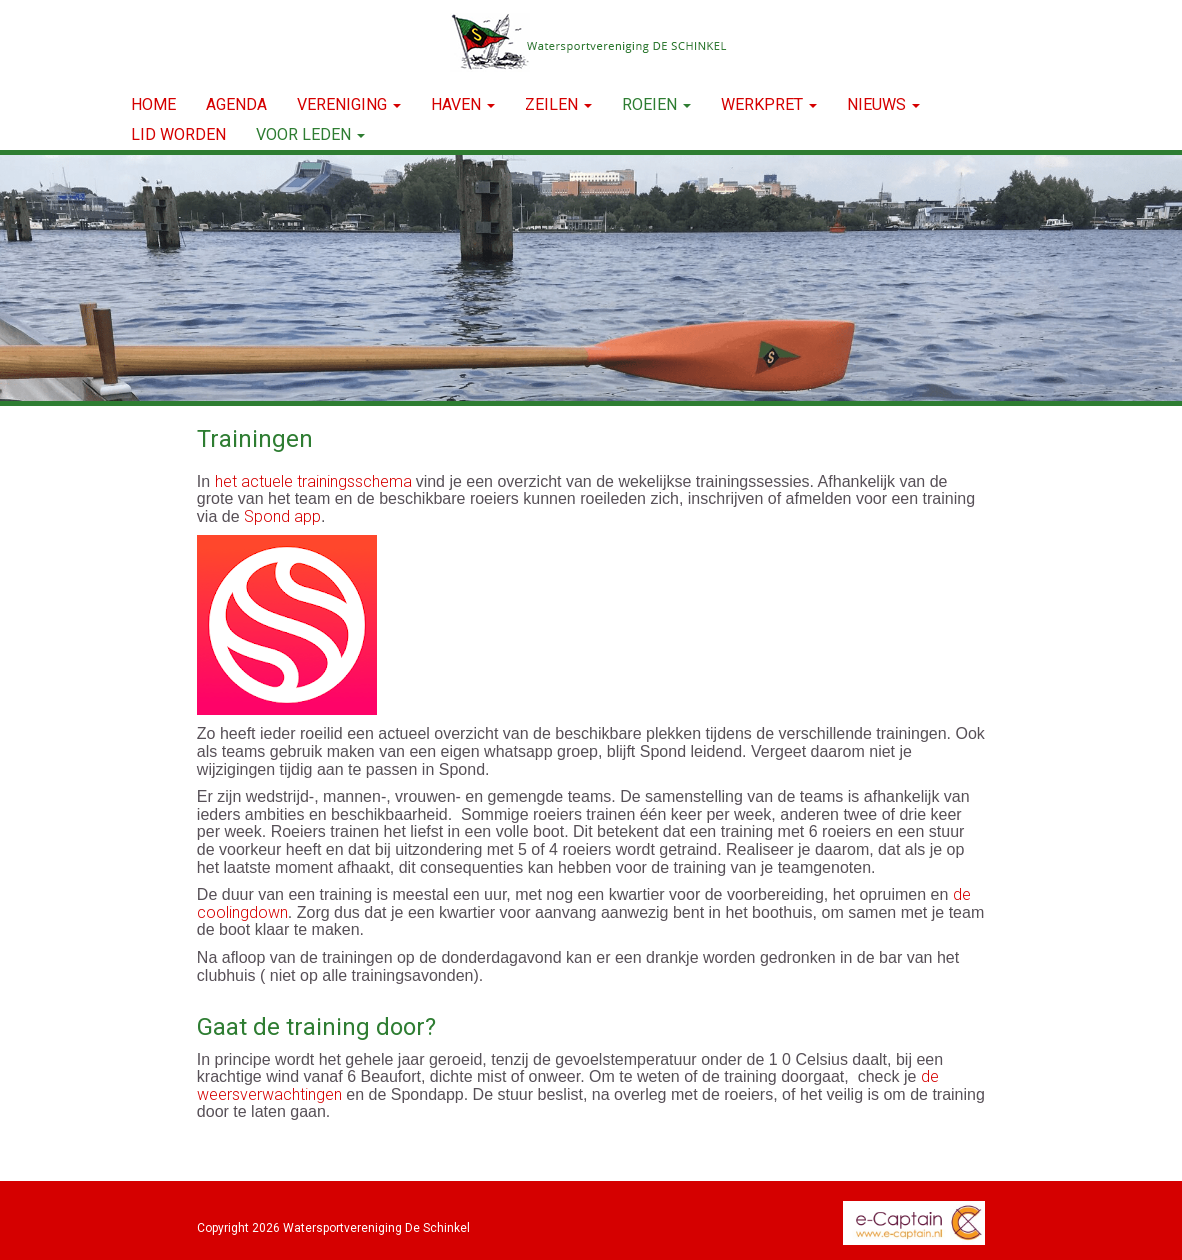 This screenshot has height=1260, width=1182. I want to click on Agenda, so click(236, 104).